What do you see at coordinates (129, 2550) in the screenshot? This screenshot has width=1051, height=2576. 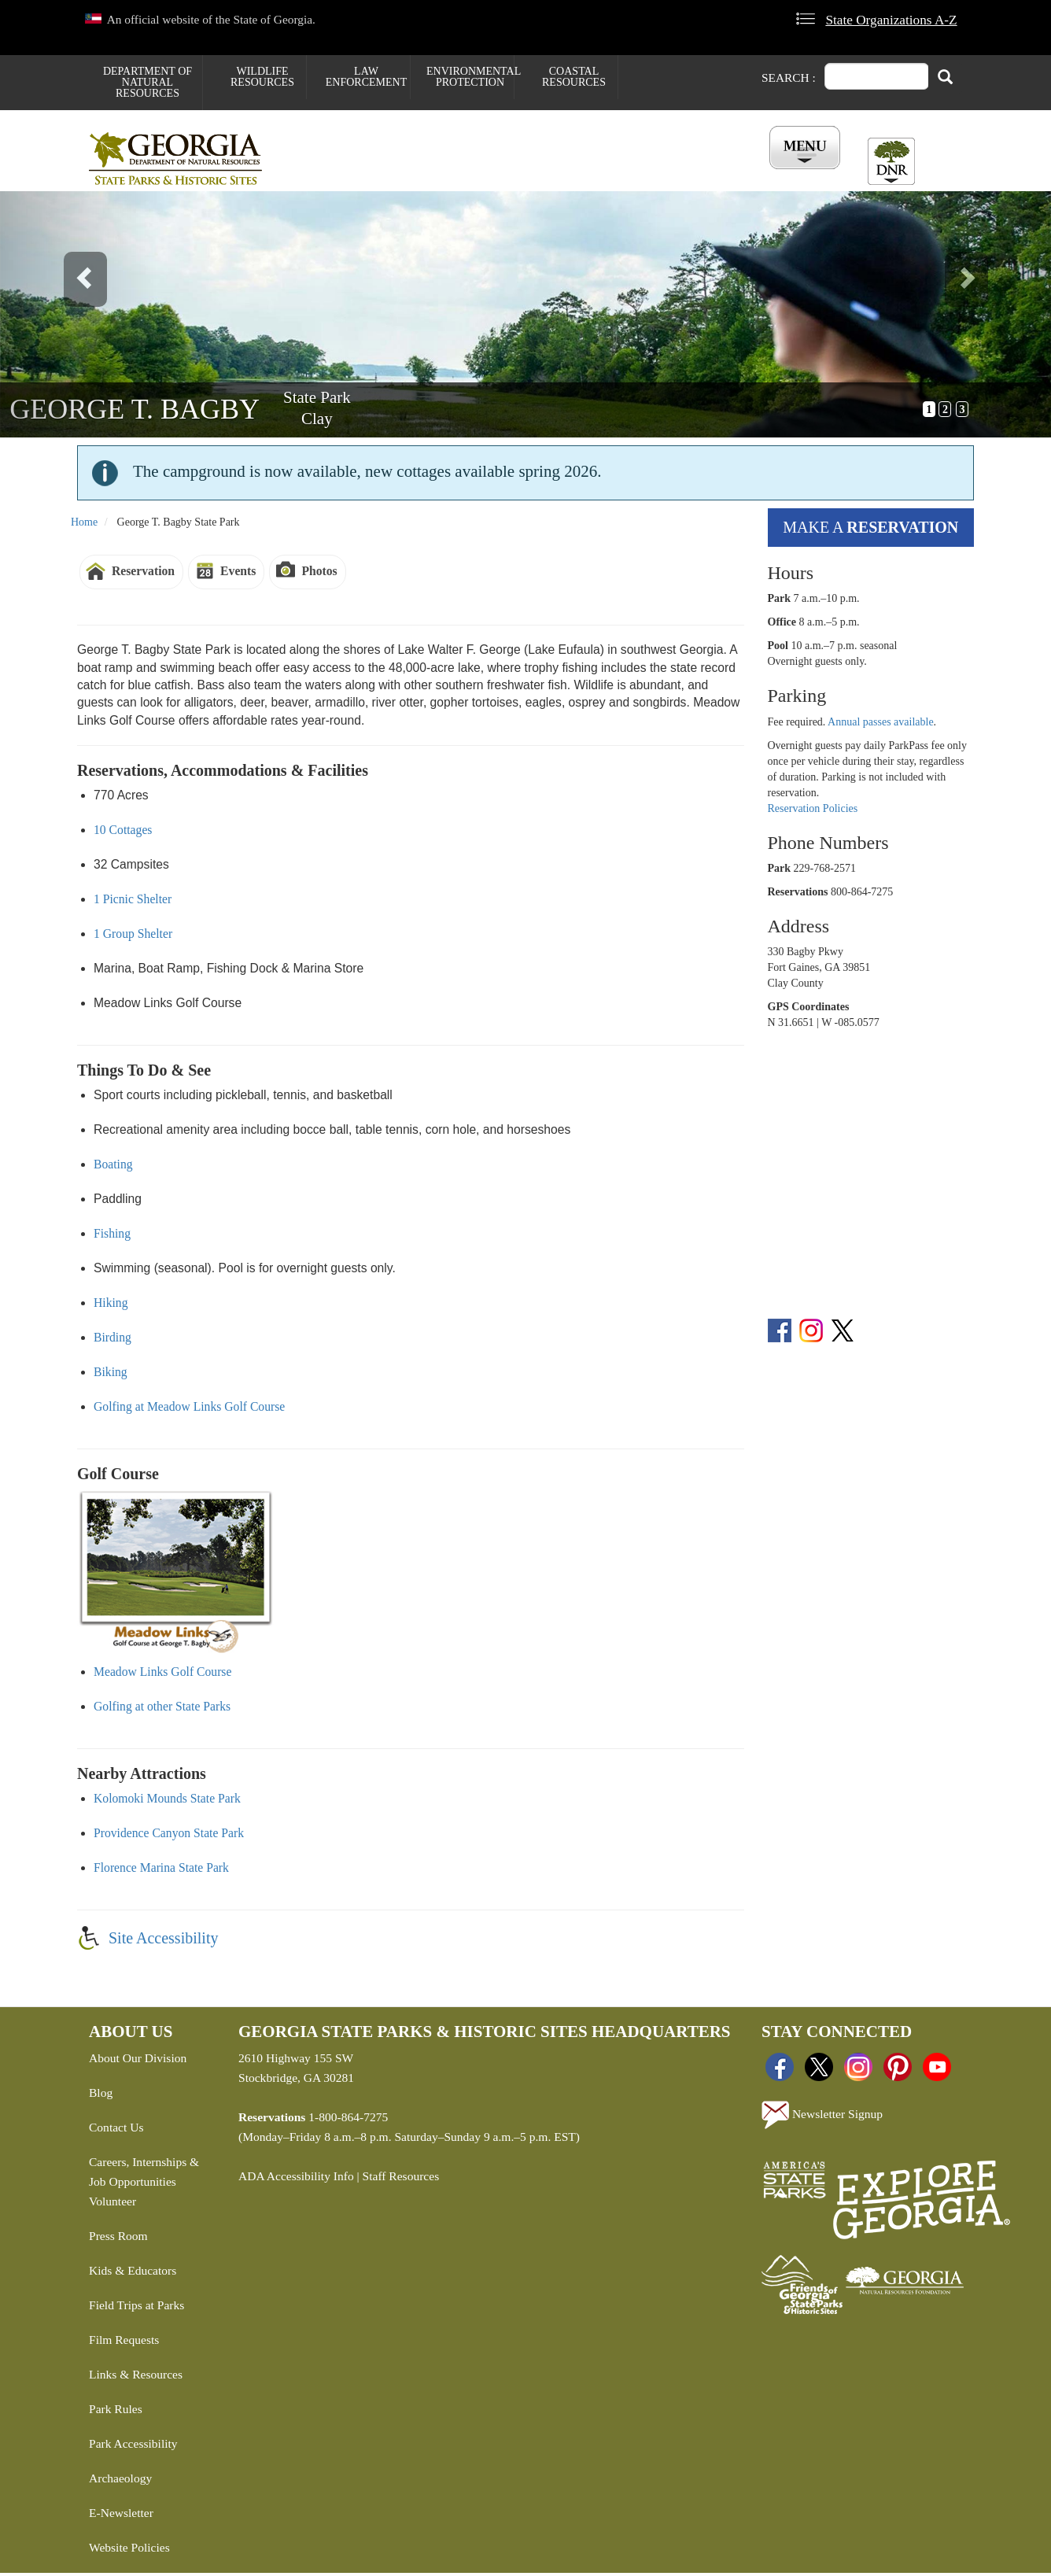 I see `Website Policies` at bounding box center [129, 2550].